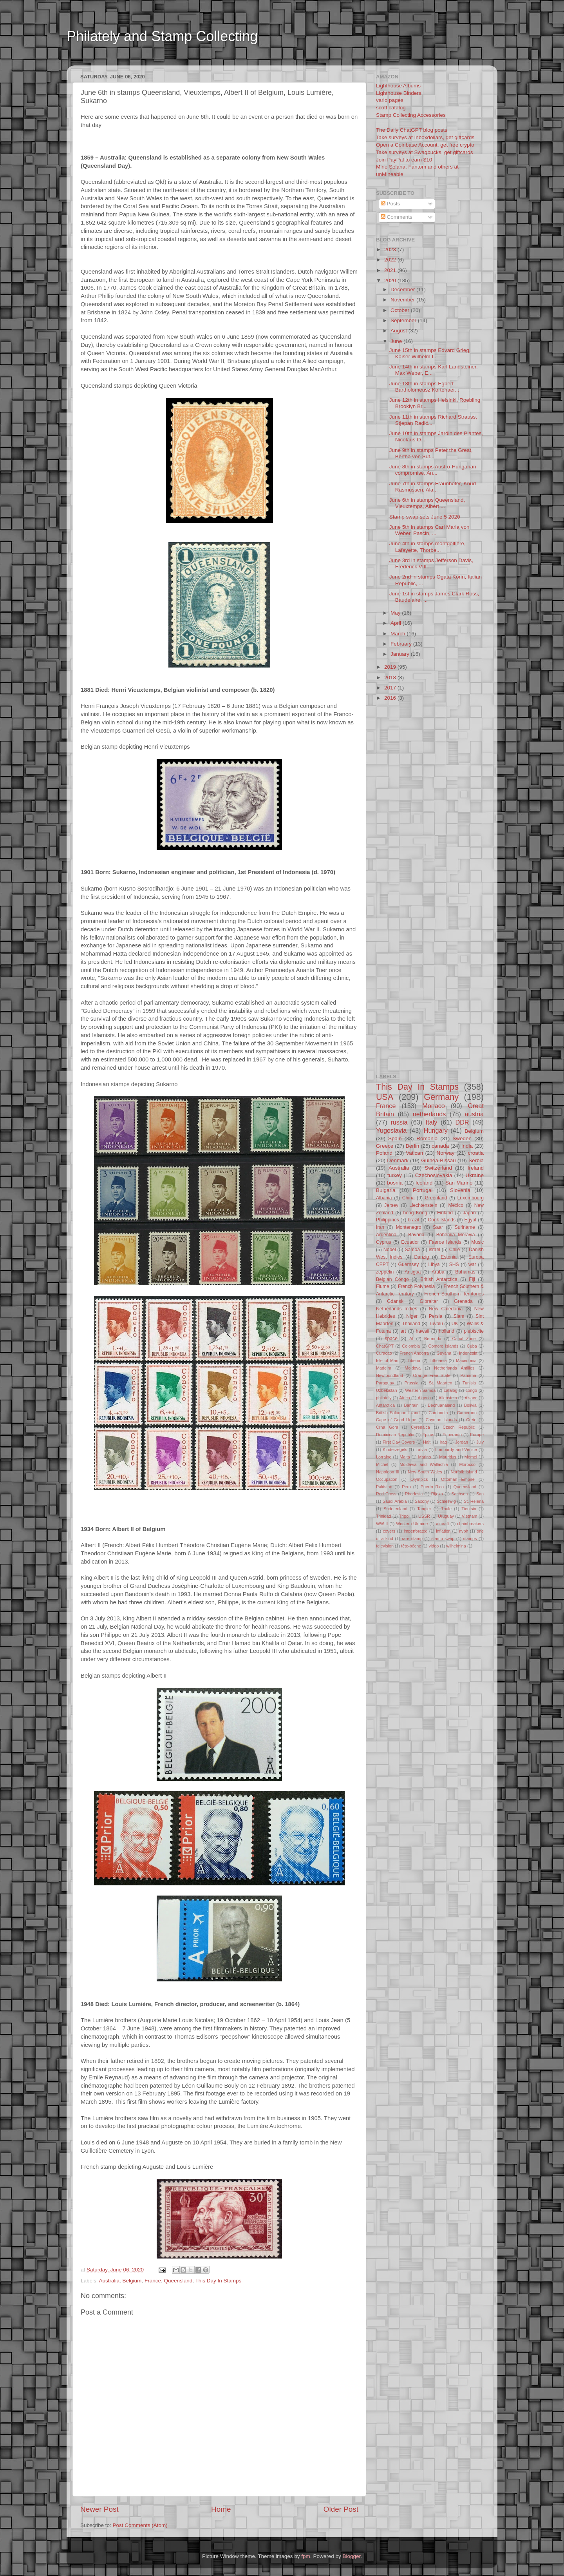 The height and width of the screenshot is (2576, 564). What do you see at coordinates (162, 36) in the screenshot?
I see `Philately and Stamp Collecting` at bounding box center [162, 36].